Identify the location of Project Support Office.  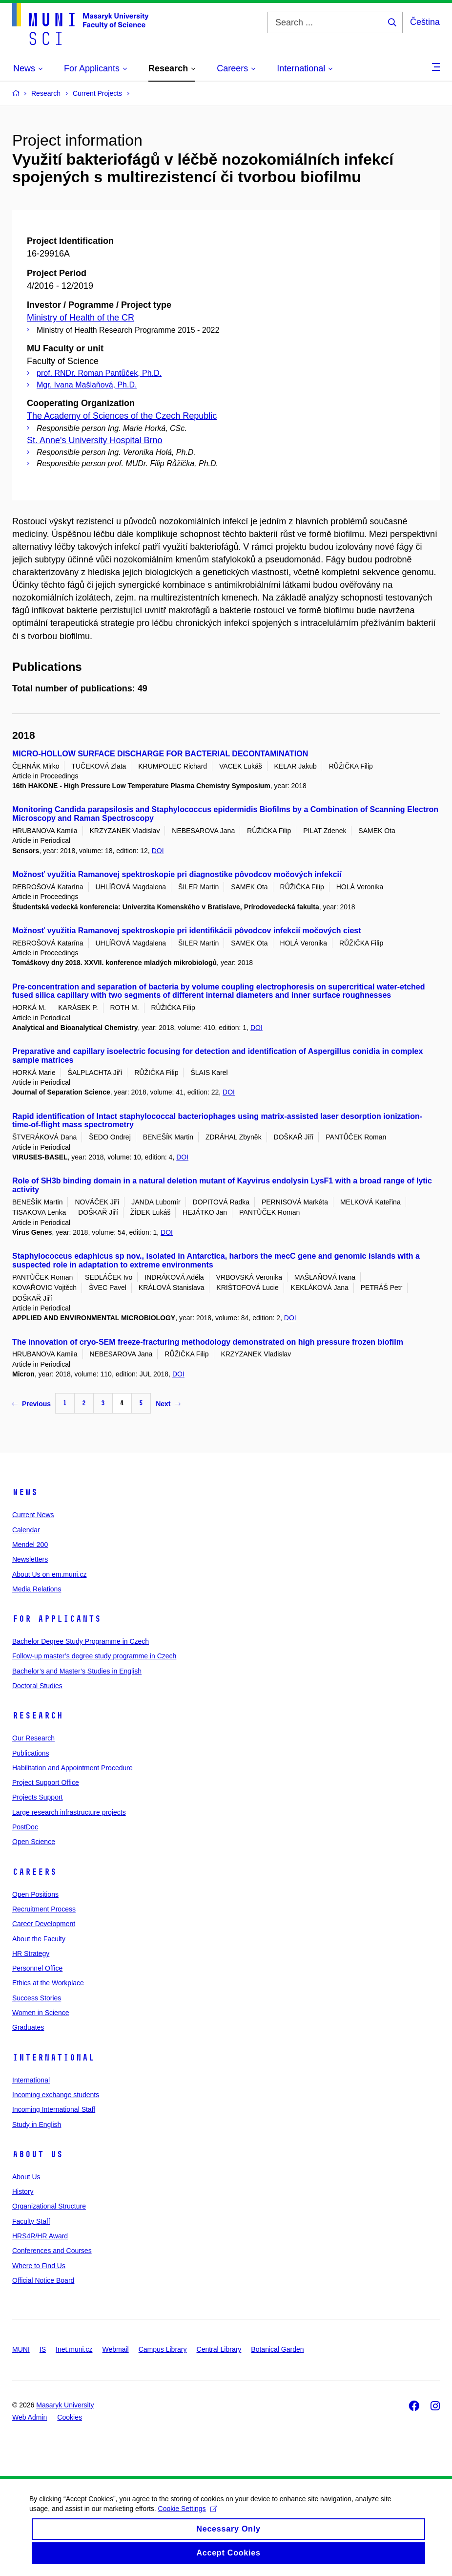
(45, 1782).